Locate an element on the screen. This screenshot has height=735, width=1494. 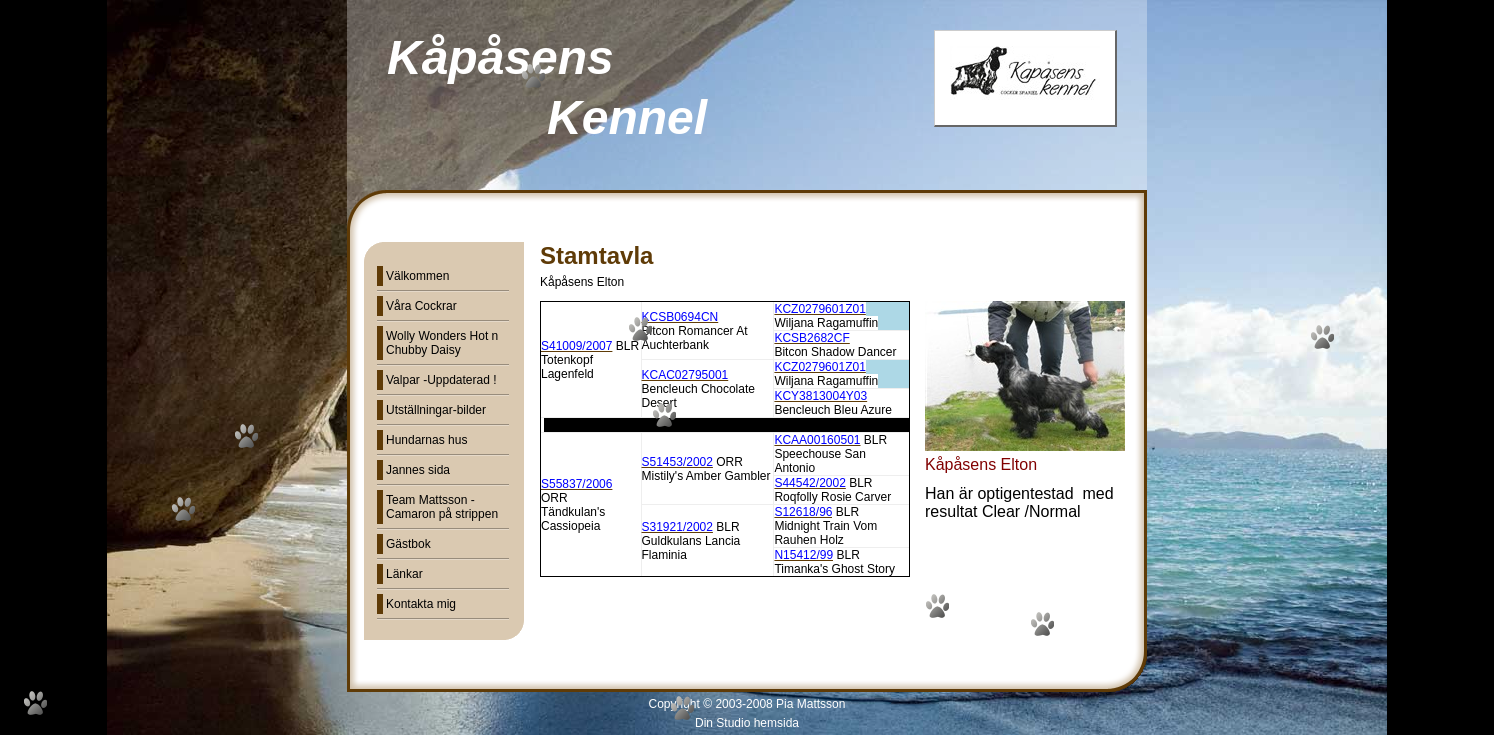
Wolly Wonders Hot n Chubby Daisy is located at coordinates (442, 343).